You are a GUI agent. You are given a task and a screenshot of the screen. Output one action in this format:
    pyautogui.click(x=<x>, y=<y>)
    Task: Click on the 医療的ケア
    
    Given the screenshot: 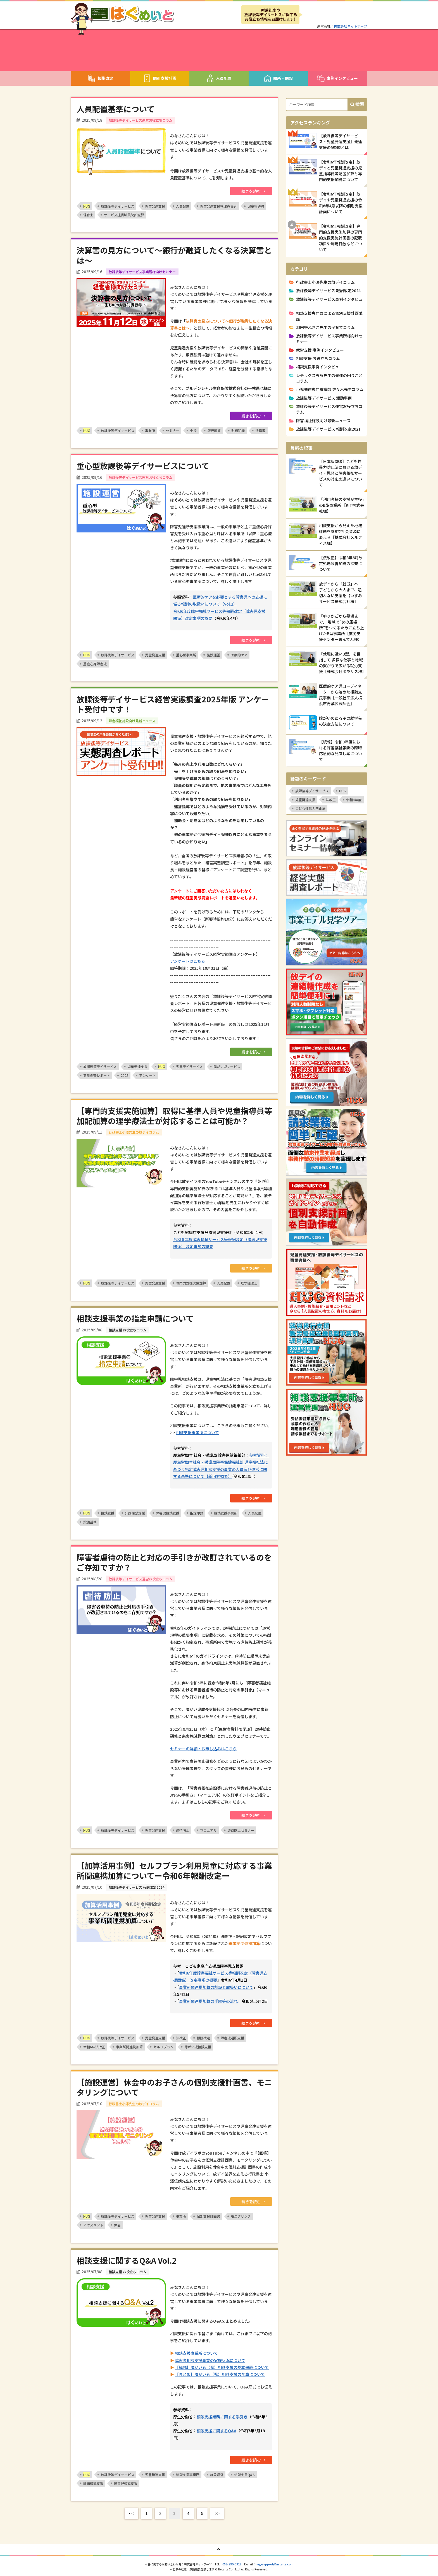 What is the action you would take?
    pyautogui.click(x=239, y=654)
    